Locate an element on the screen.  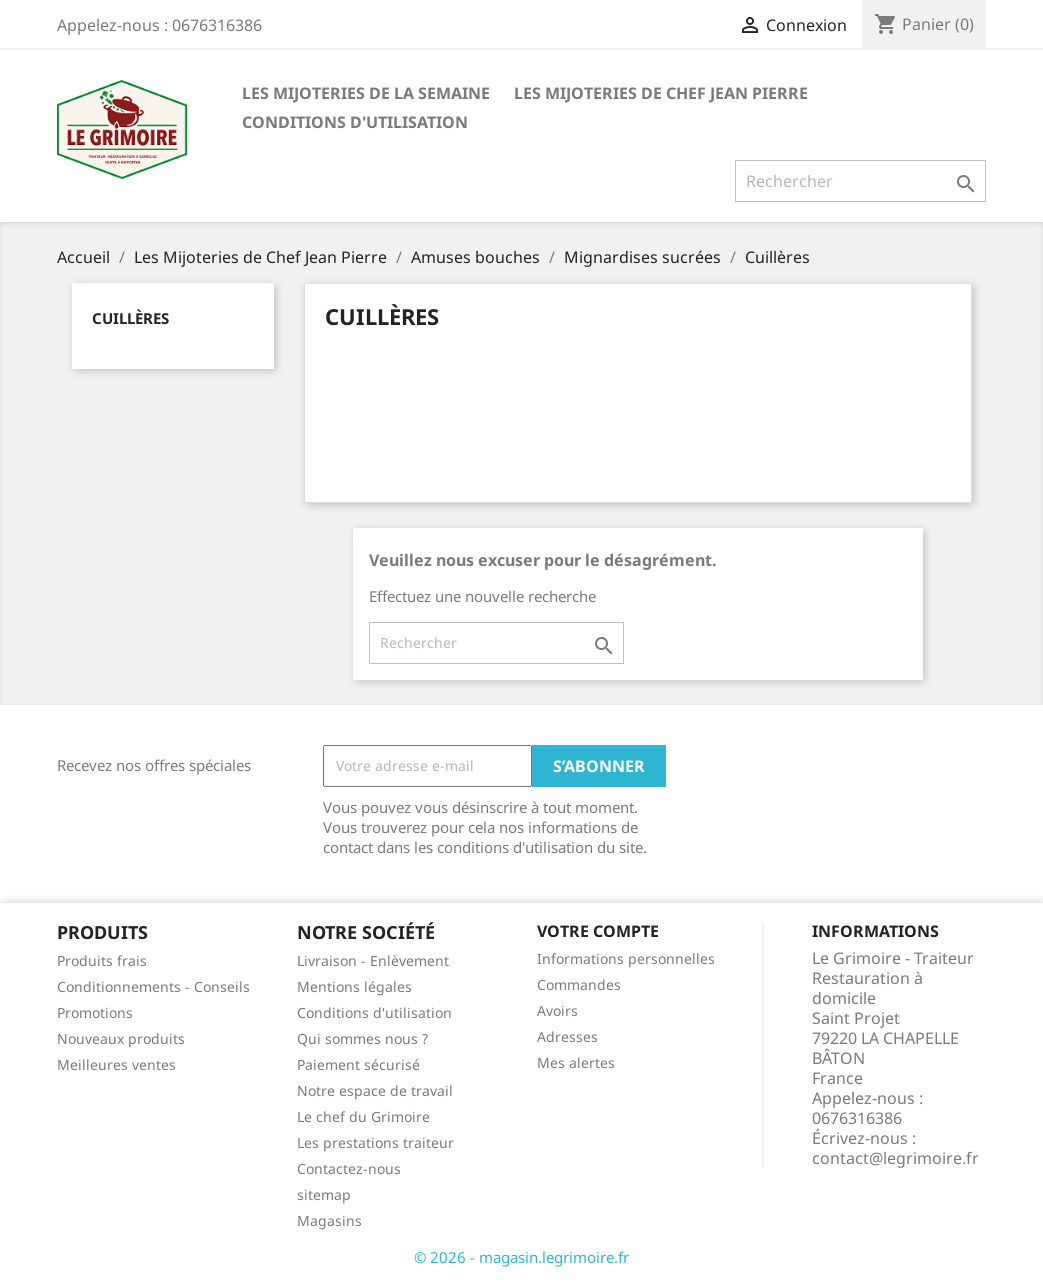
Commandes is located at coordinates (579, 984).